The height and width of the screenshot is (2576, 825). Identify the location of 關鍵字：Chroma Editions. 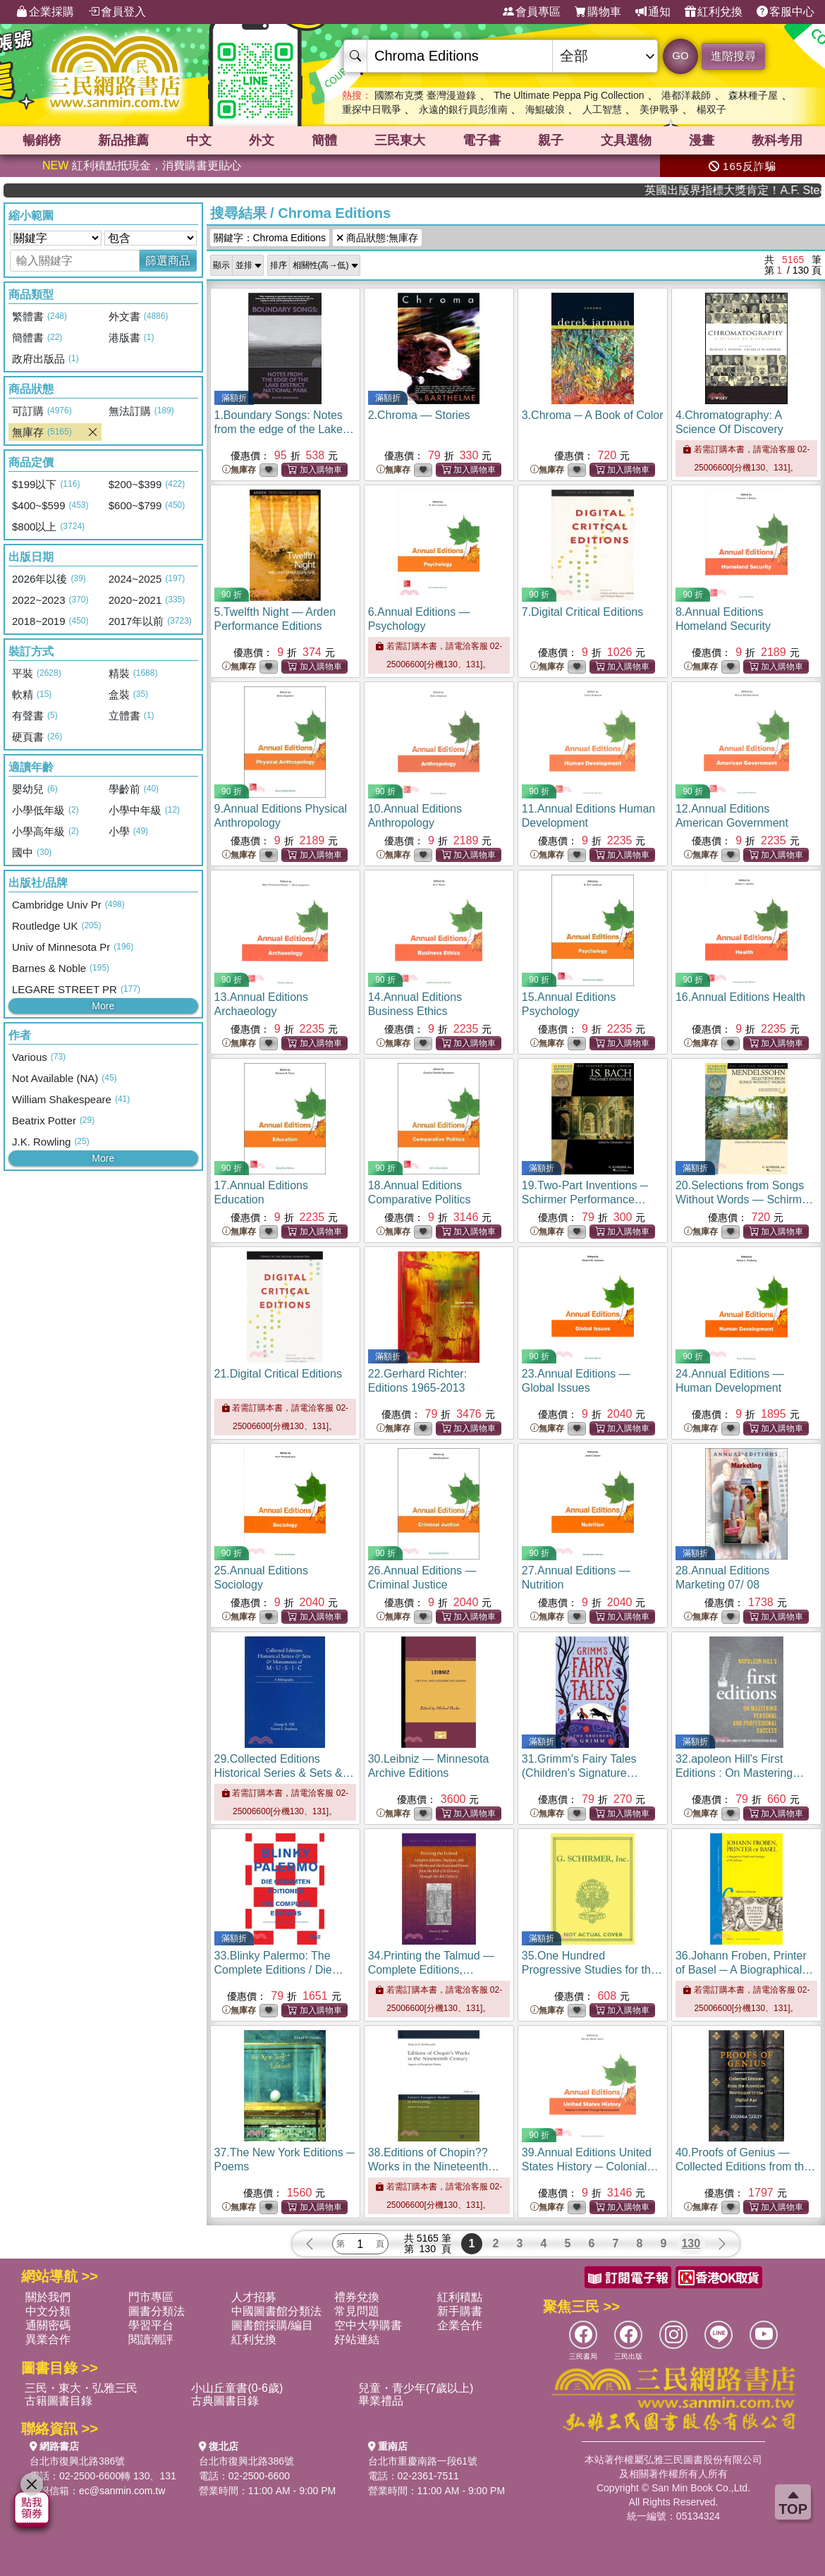
(270, 237).